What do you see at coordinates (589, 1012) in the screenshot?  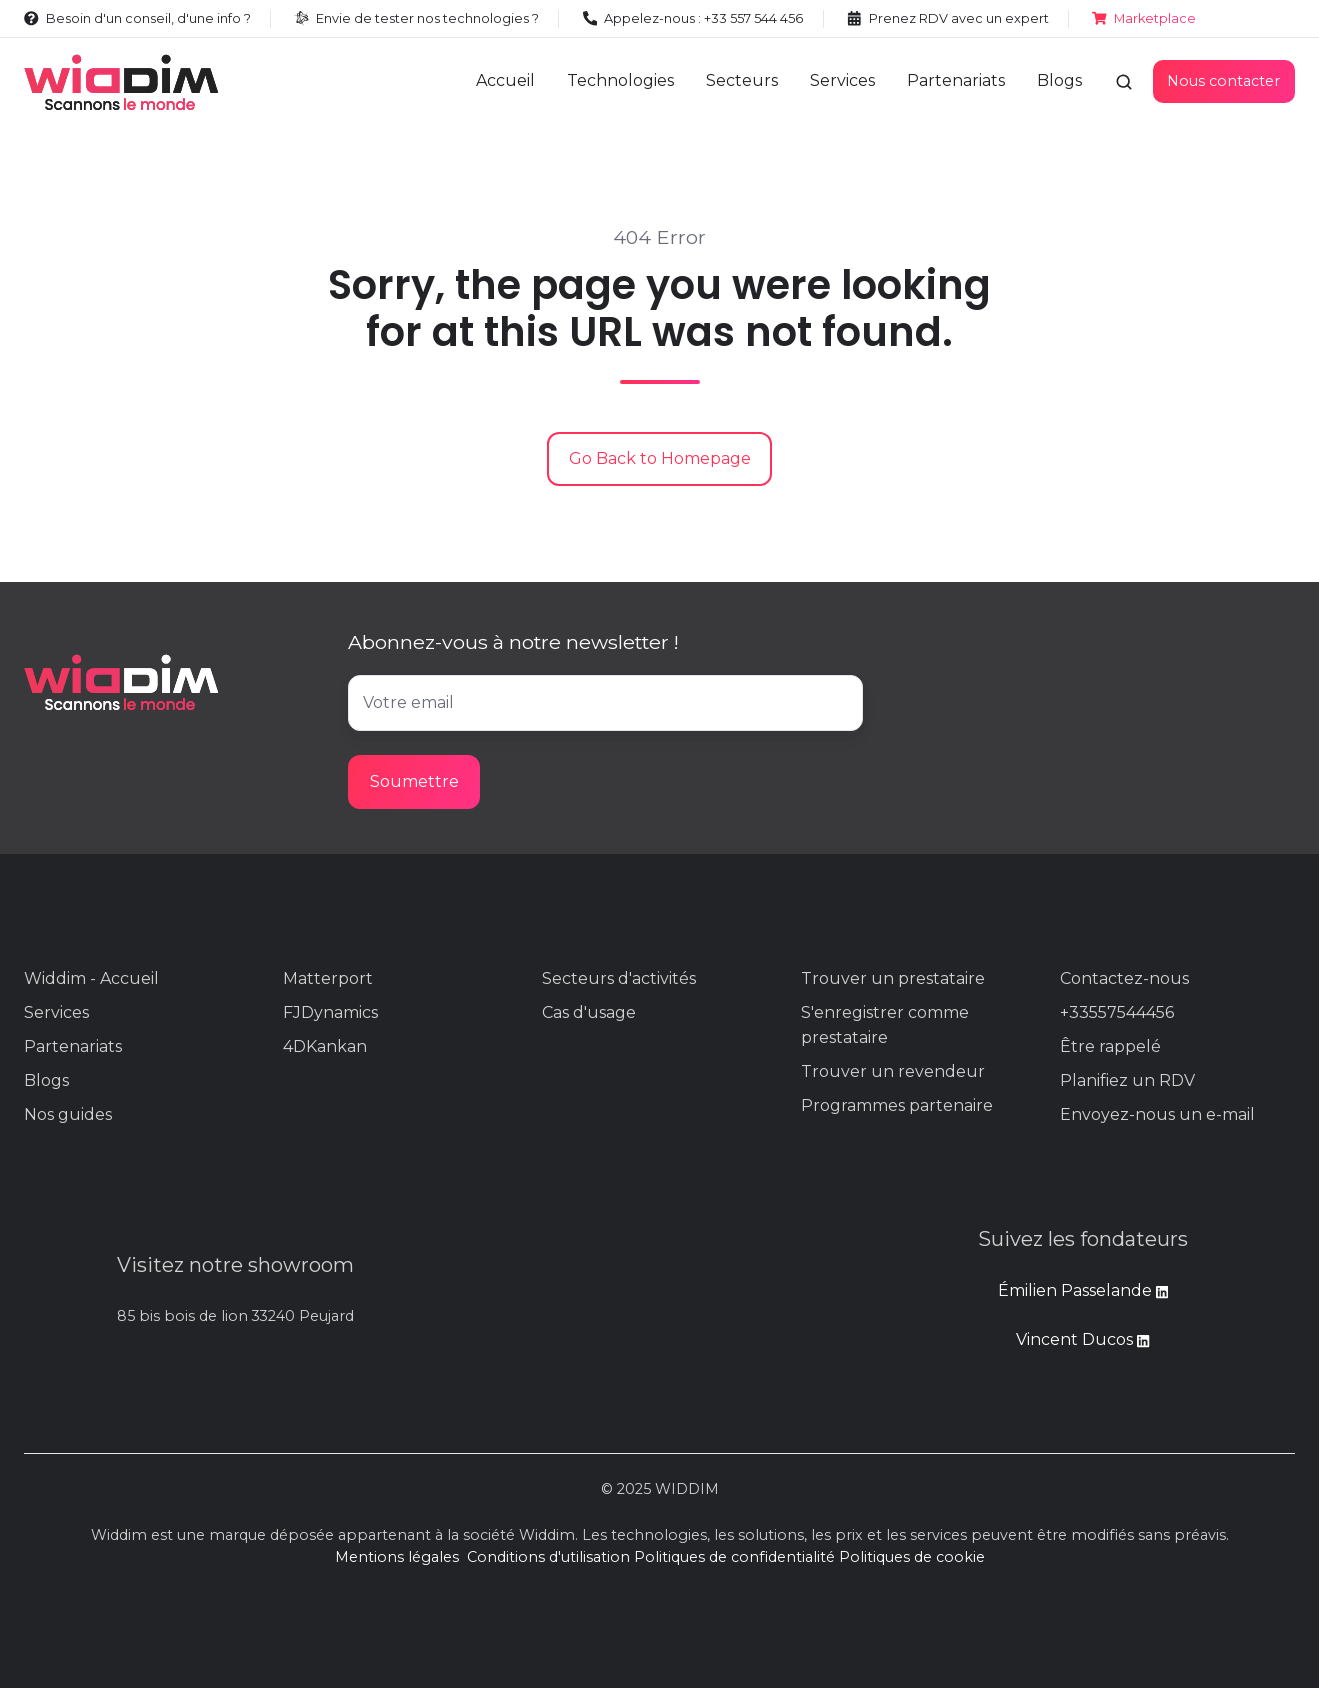 I see `Cas d'usage` at bounding box center [589, 1012].